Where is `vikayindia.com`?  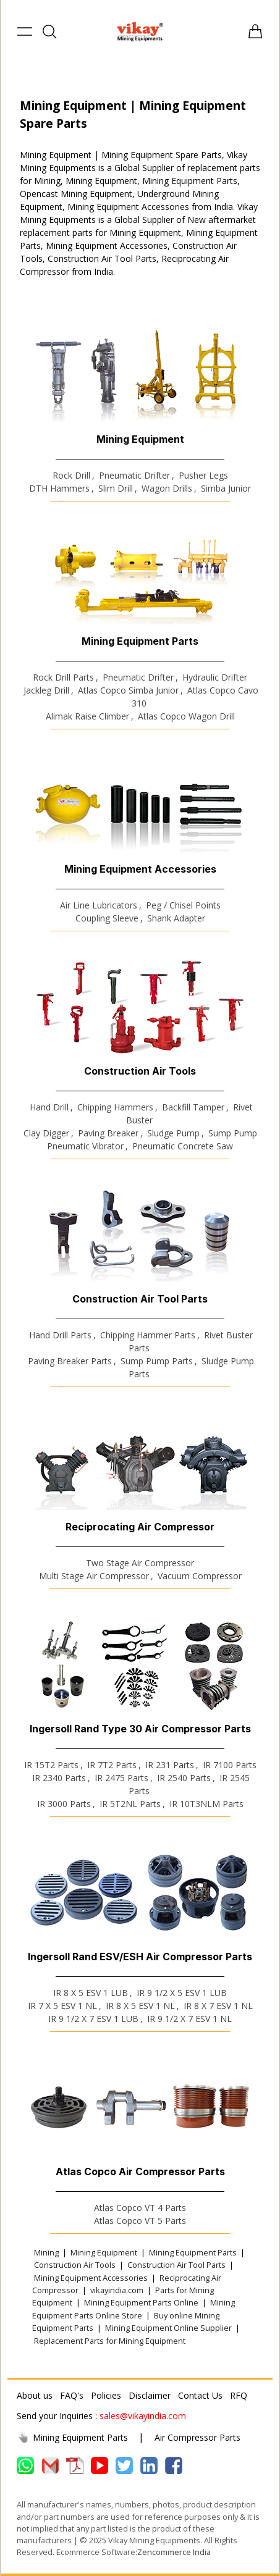 vikayindia.com is located at coordinates (116, 2290).